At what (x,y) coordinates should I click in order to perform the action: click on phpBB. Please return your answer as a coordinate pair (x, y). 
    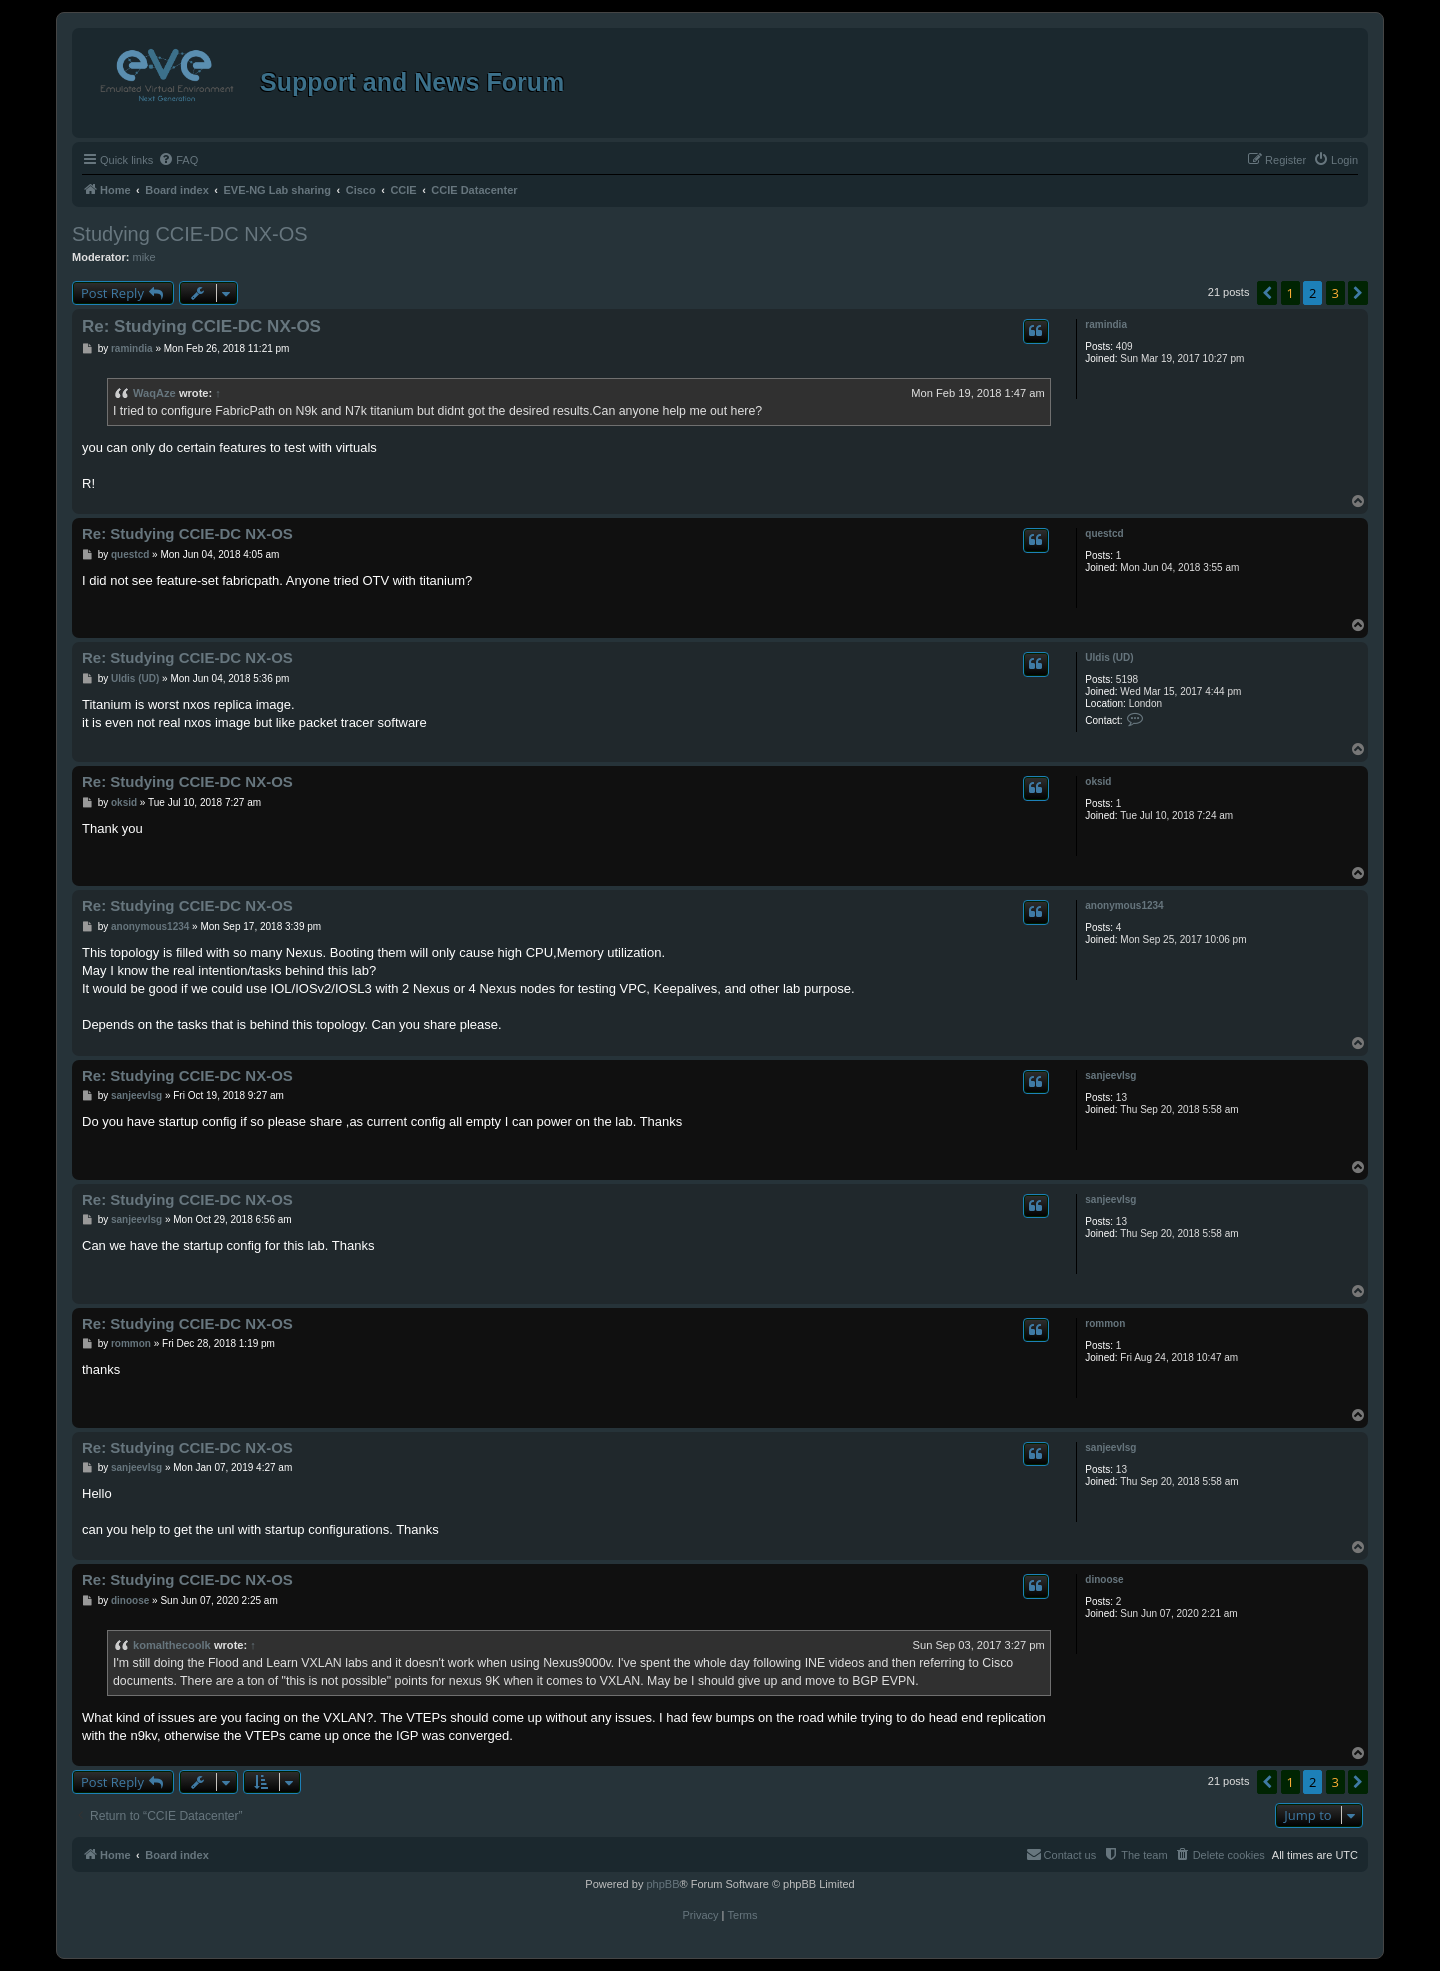
    Looking at the image, I should click on (662, 1884).